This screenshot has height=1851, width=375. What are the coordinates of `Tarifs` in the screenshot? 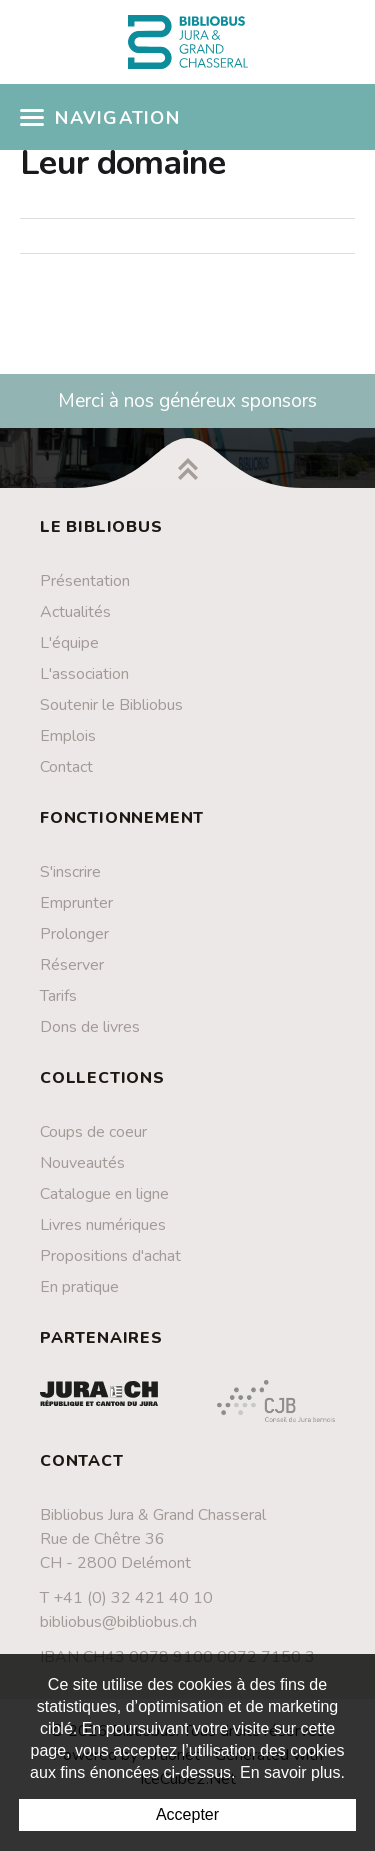 It's located at (58, 996).